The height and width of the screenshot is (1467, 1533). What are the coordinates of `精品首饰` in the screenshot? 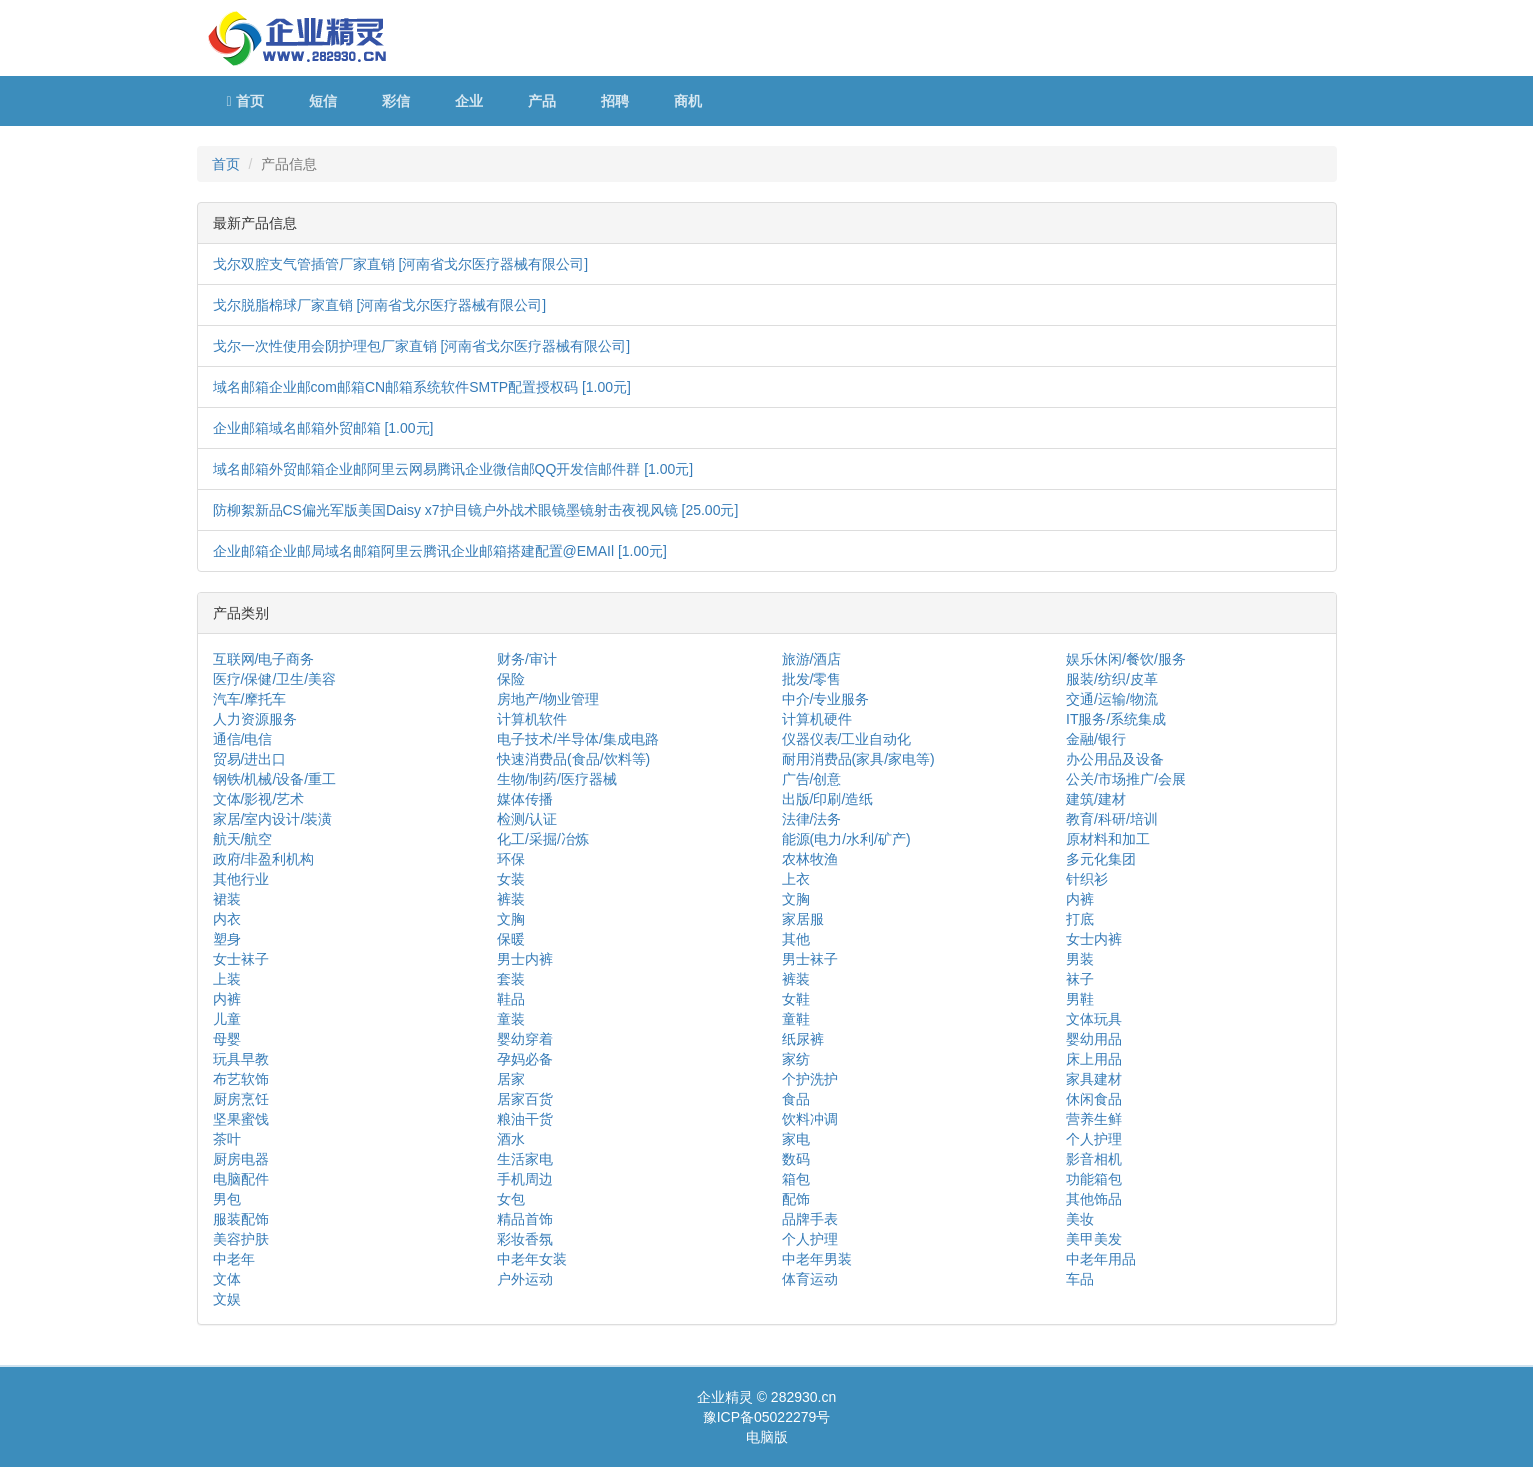 It's located at (525, 1219).